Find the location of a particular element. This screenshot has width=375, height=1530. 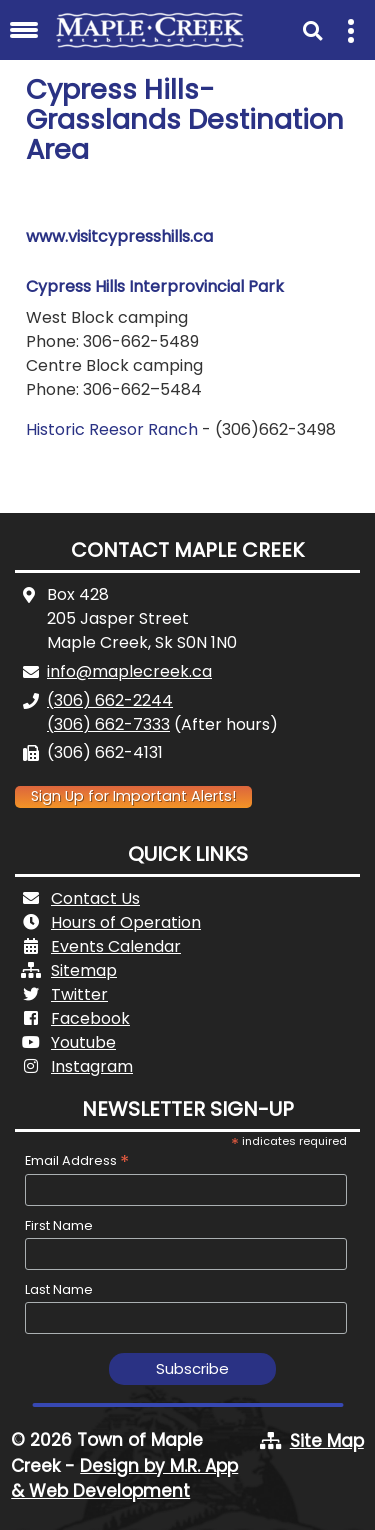

Historic Reesor Ranch is located at coordinates (112, 429).